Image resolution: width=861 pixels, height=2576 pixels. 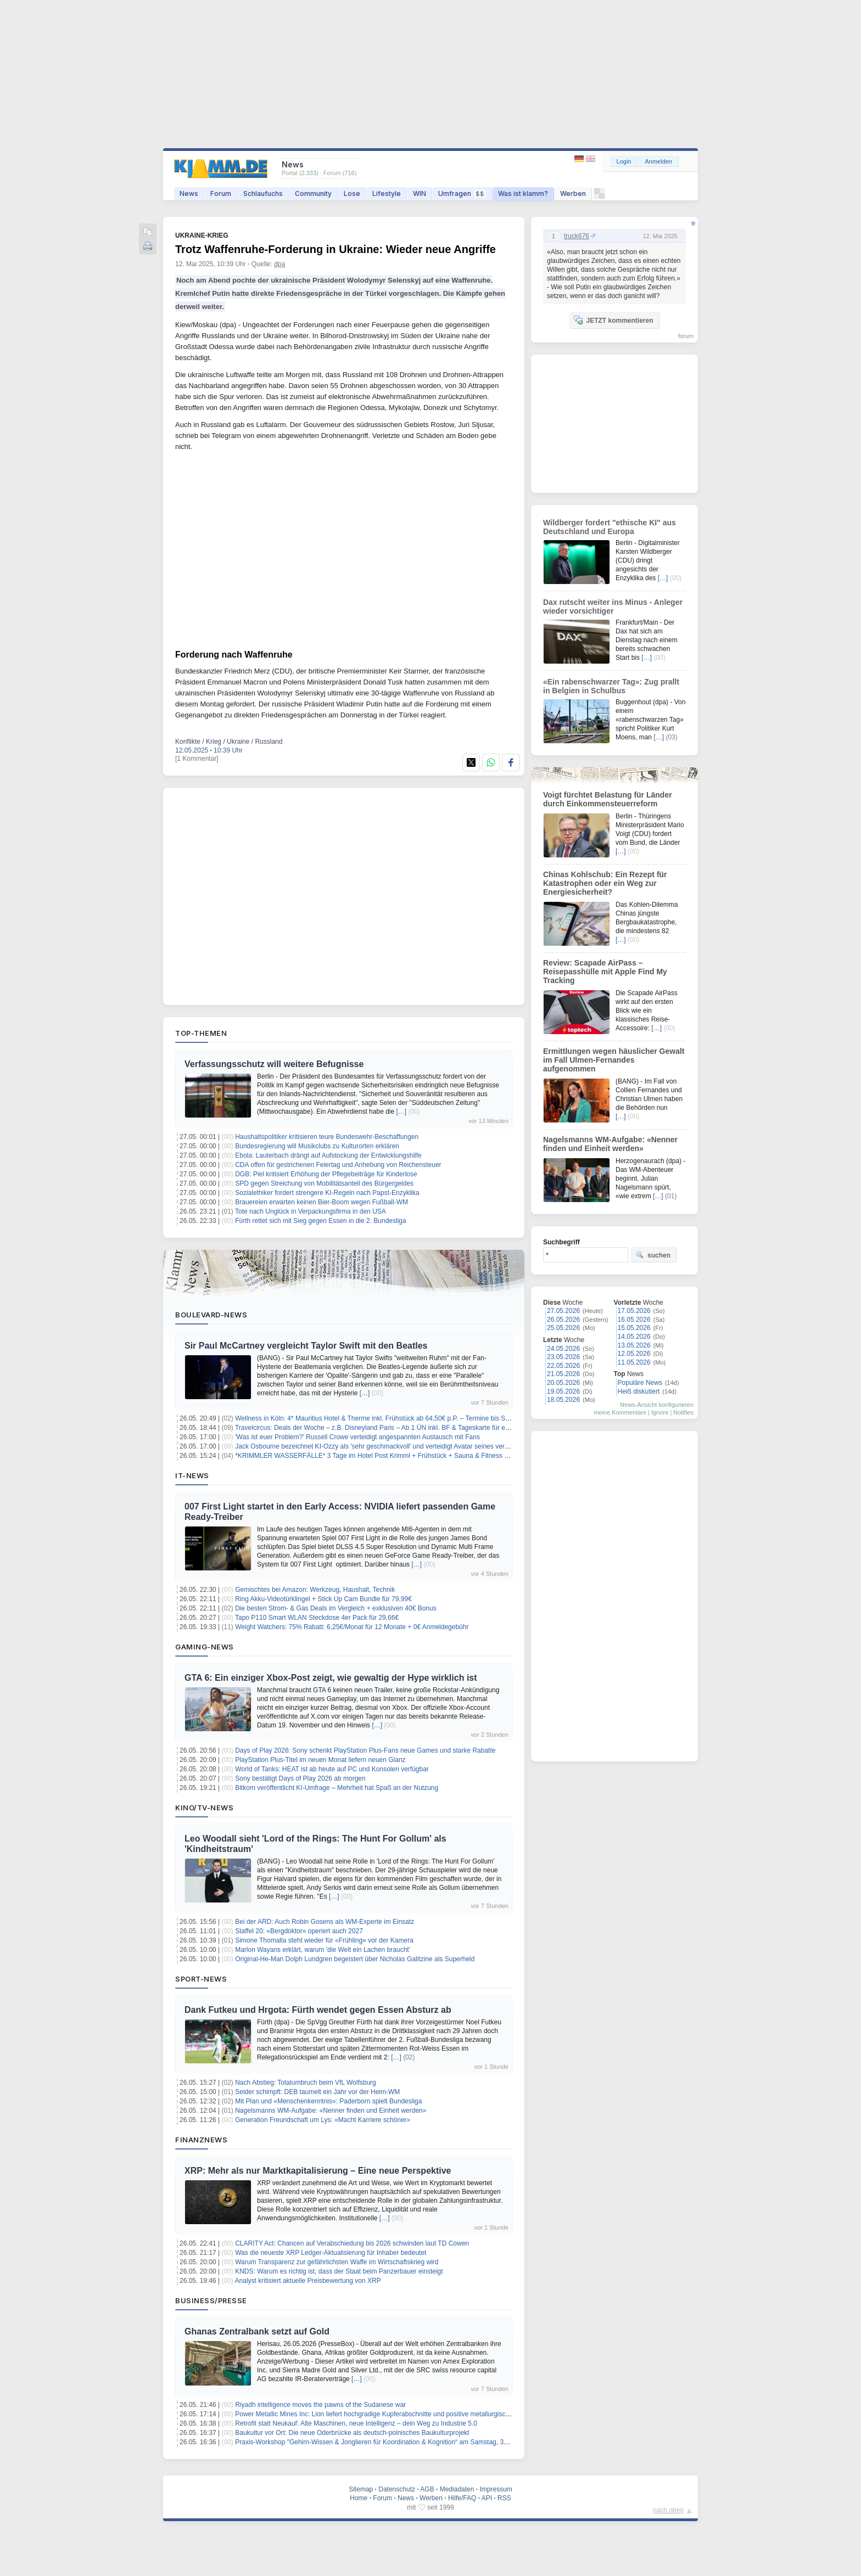 What do you see at coordinates (640, 1383) in the screenshot?
I see `Populäre News` at bounding box center [640, 1383].